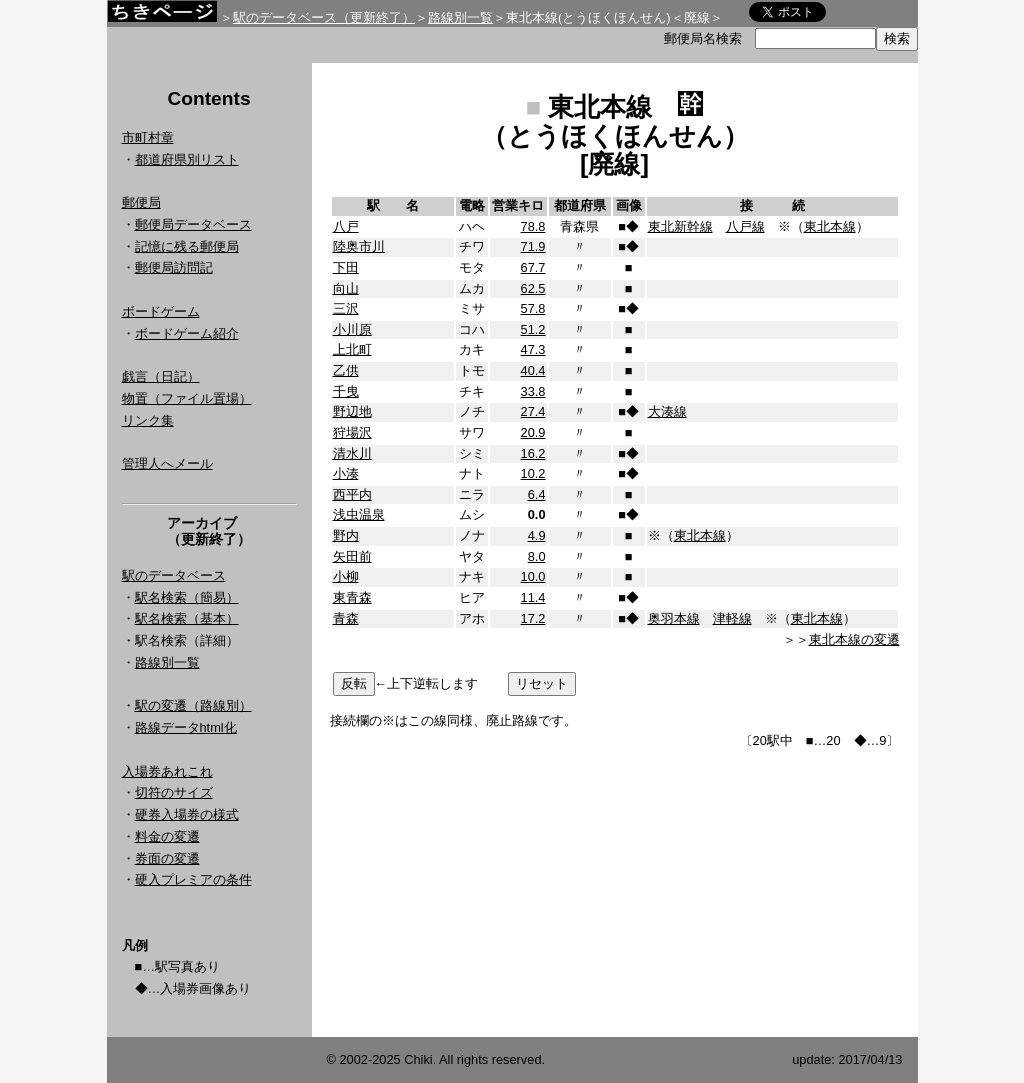  Describe the element at coordinates (537, 494) in the screenshot. I see `6.4` at that location.